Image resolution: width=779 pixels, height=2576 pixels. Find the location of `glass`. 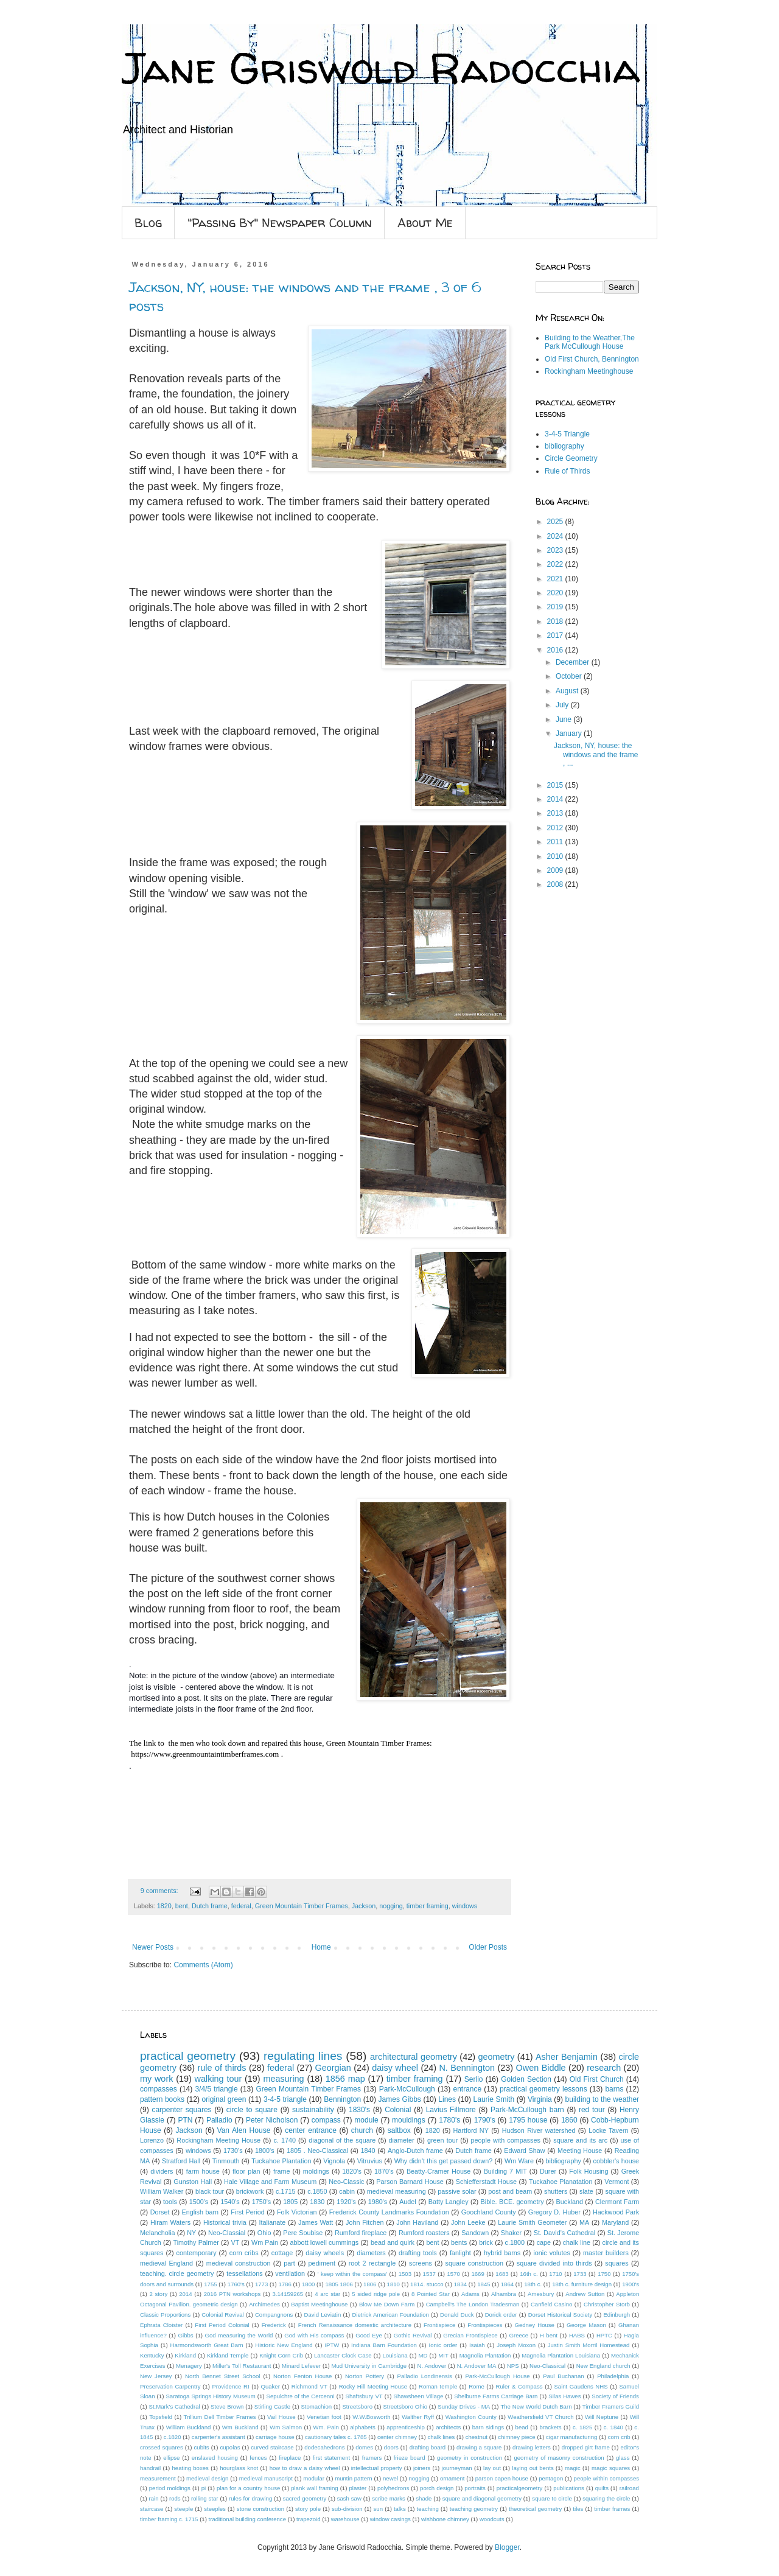

glass is located at coordinates (622, 2457).